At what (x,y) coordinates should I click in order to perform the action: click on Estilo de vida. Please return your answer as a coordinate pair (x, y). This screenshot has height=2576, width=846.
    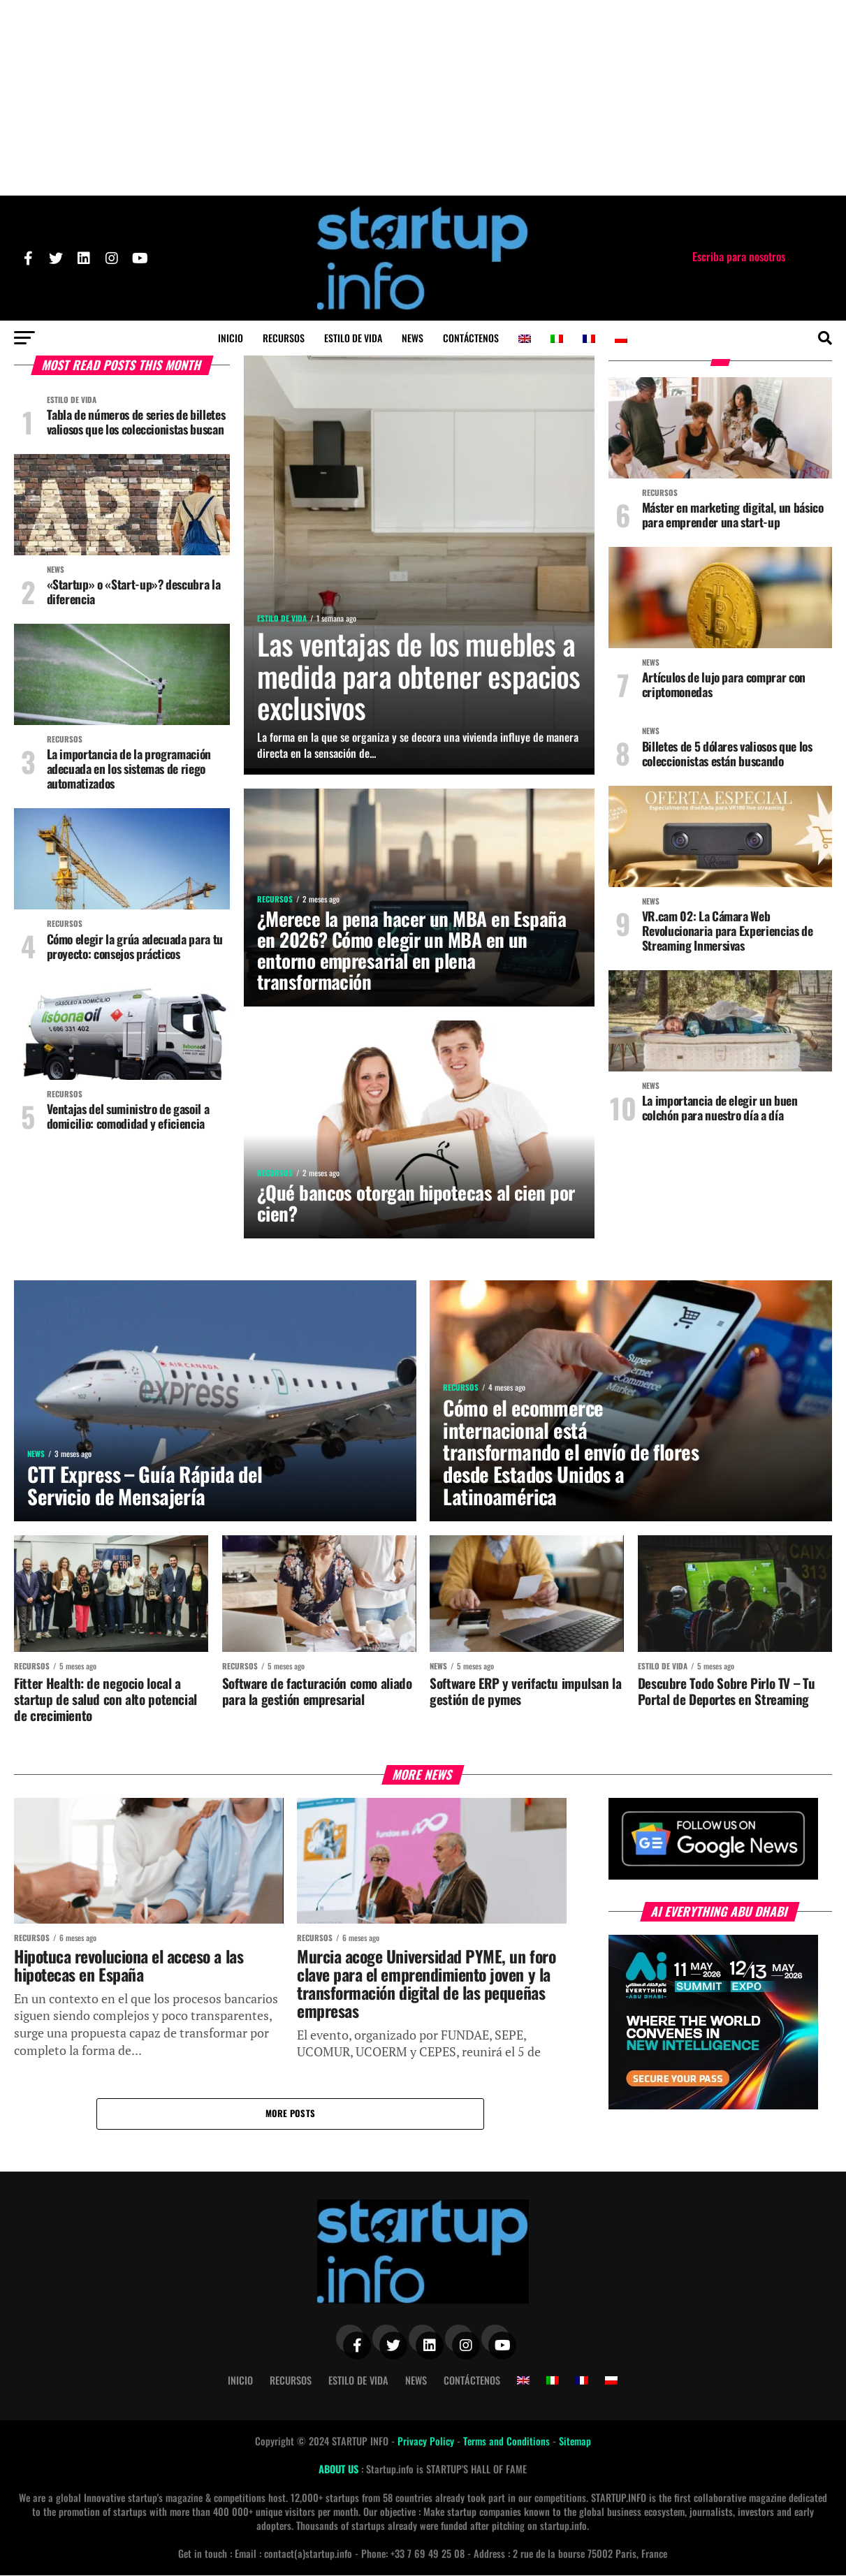
    Looking at the image, I should click on (353, 337).